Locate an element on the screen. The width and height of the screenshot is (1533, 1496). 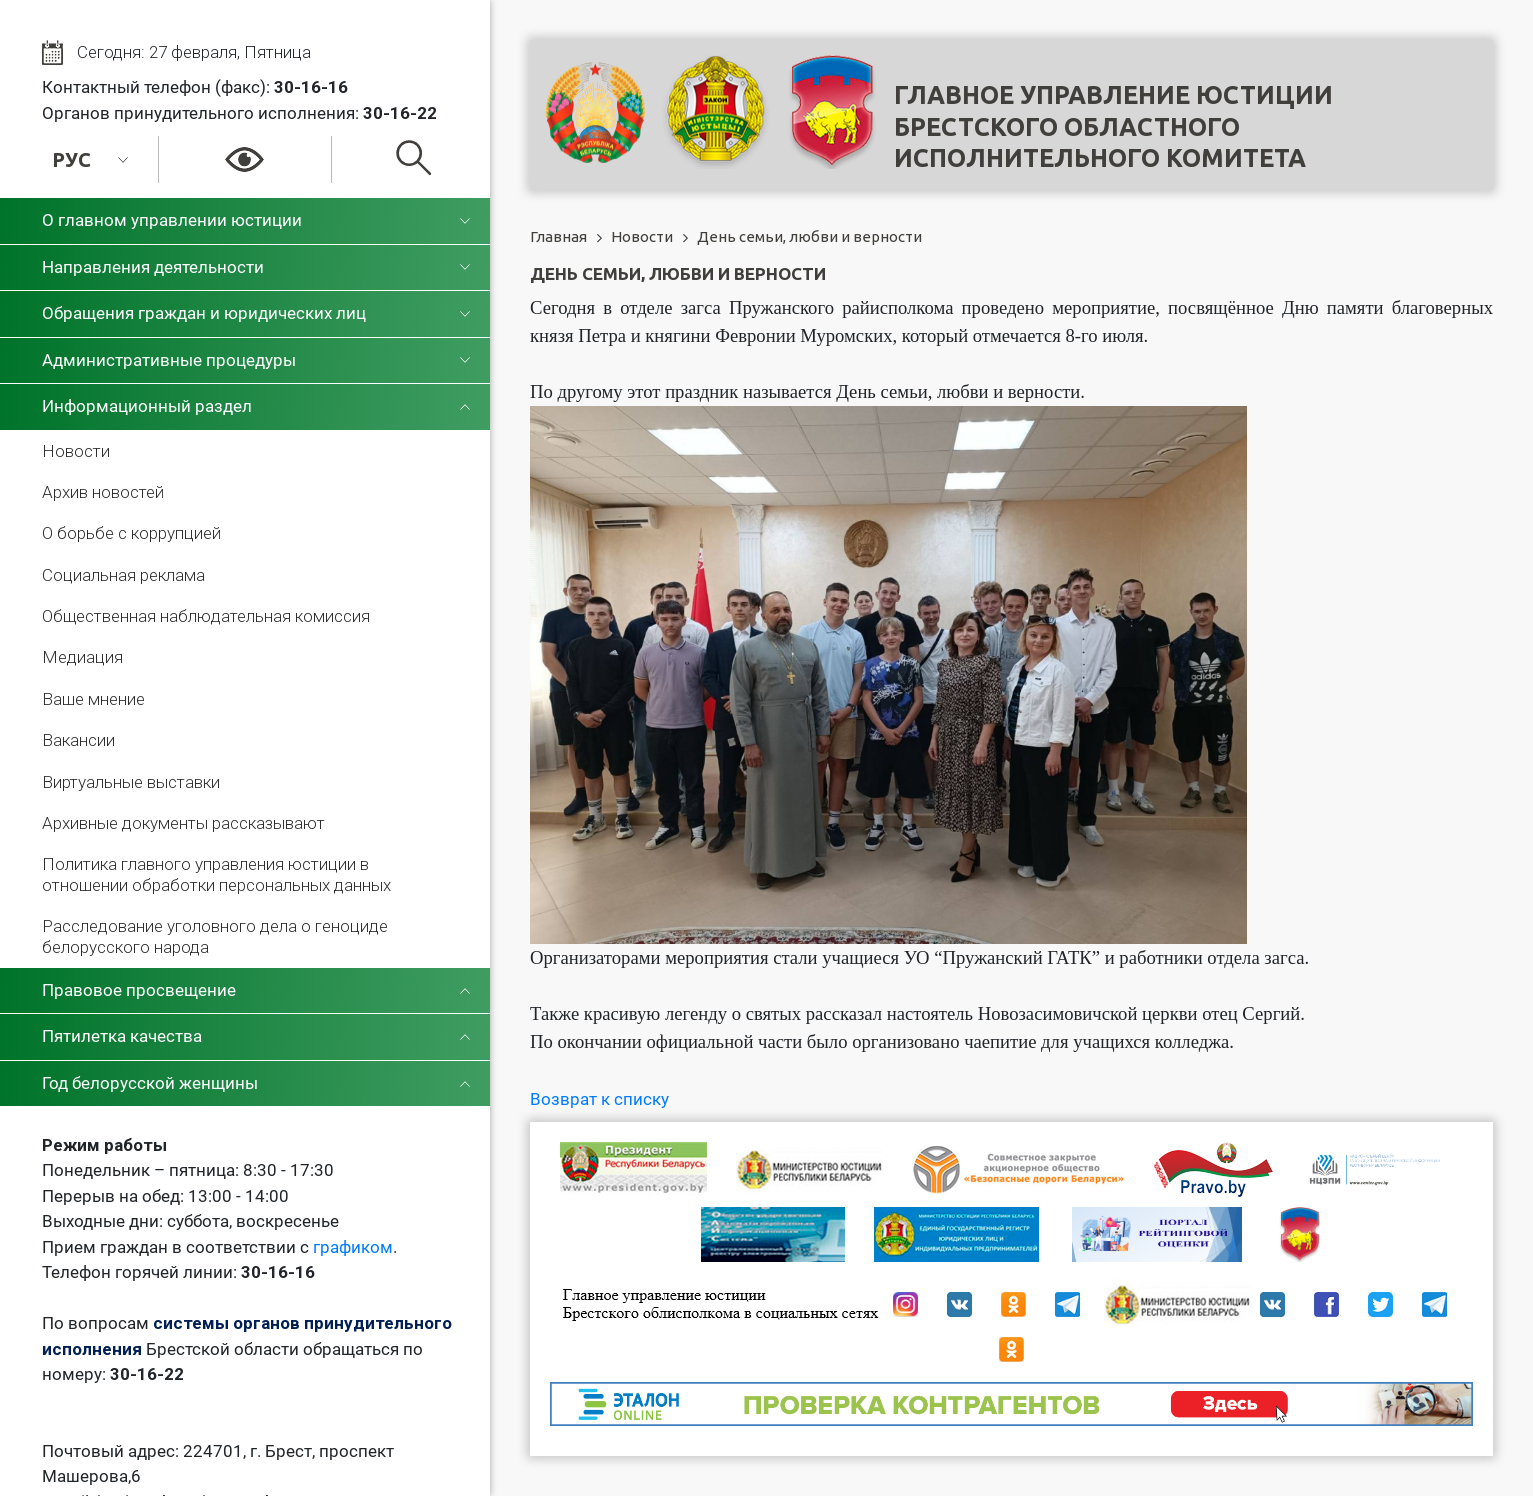
Виртуальные выставки is located at coordinates (131, 782).